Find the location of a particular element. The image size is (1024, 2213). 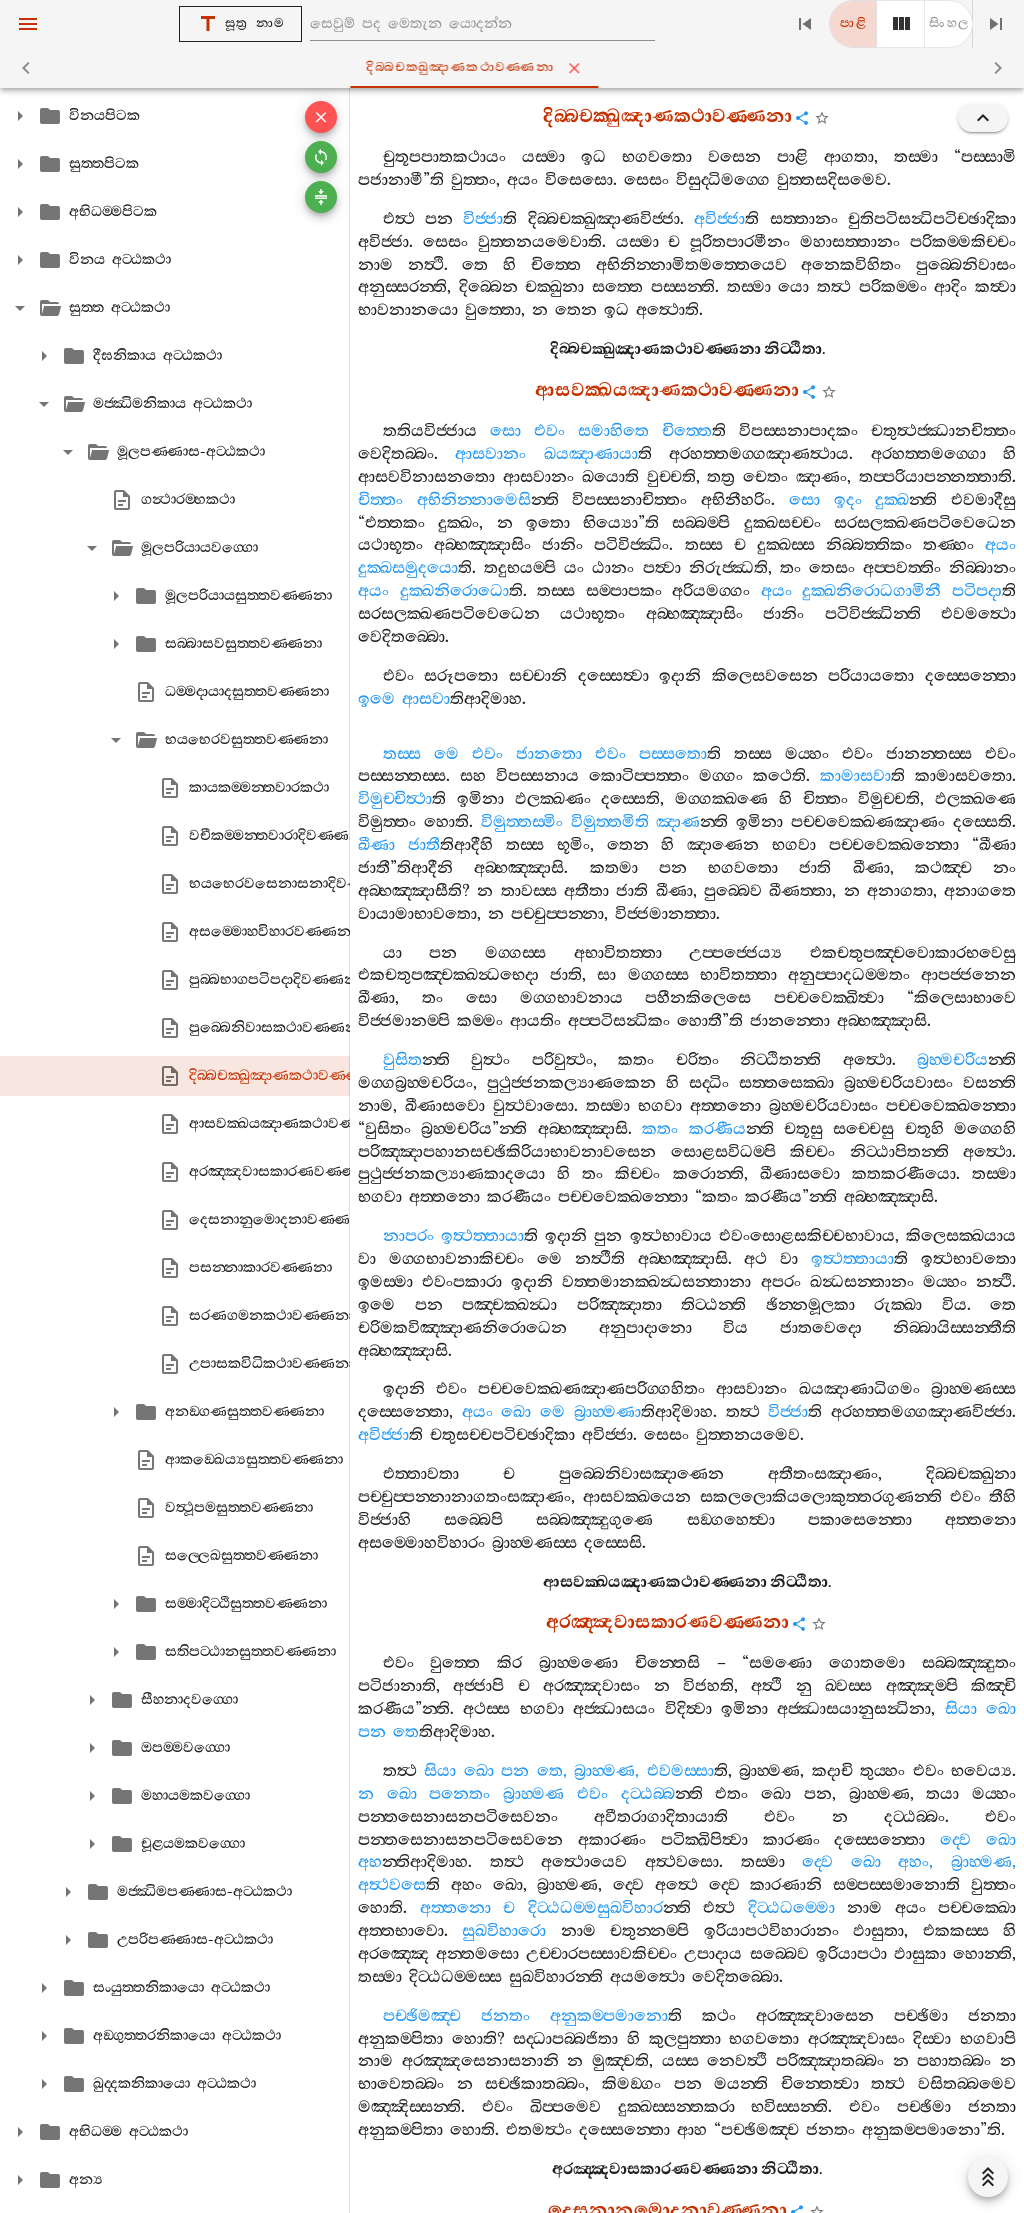

දිබ‍්බචක‍්ඛුඤාණකථාවණ‍්ණනා [tab] is located at coordinates (516, 68).